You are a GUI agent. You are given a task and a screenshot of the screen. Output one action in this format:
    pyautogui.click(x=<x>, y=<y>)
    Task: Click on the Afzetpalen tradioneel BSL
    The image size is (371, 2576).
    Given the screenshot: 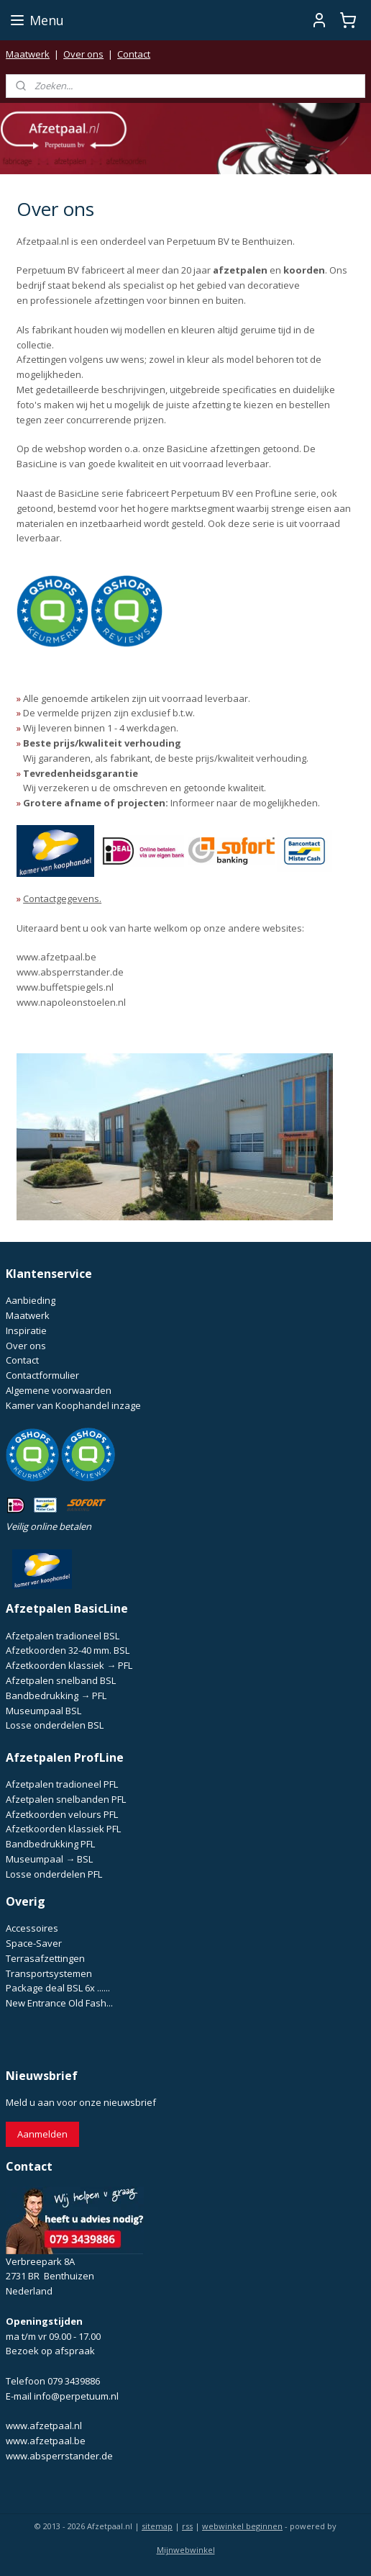 What is the action you would take?
    pyautogui.click(x=62, y=1635)
    